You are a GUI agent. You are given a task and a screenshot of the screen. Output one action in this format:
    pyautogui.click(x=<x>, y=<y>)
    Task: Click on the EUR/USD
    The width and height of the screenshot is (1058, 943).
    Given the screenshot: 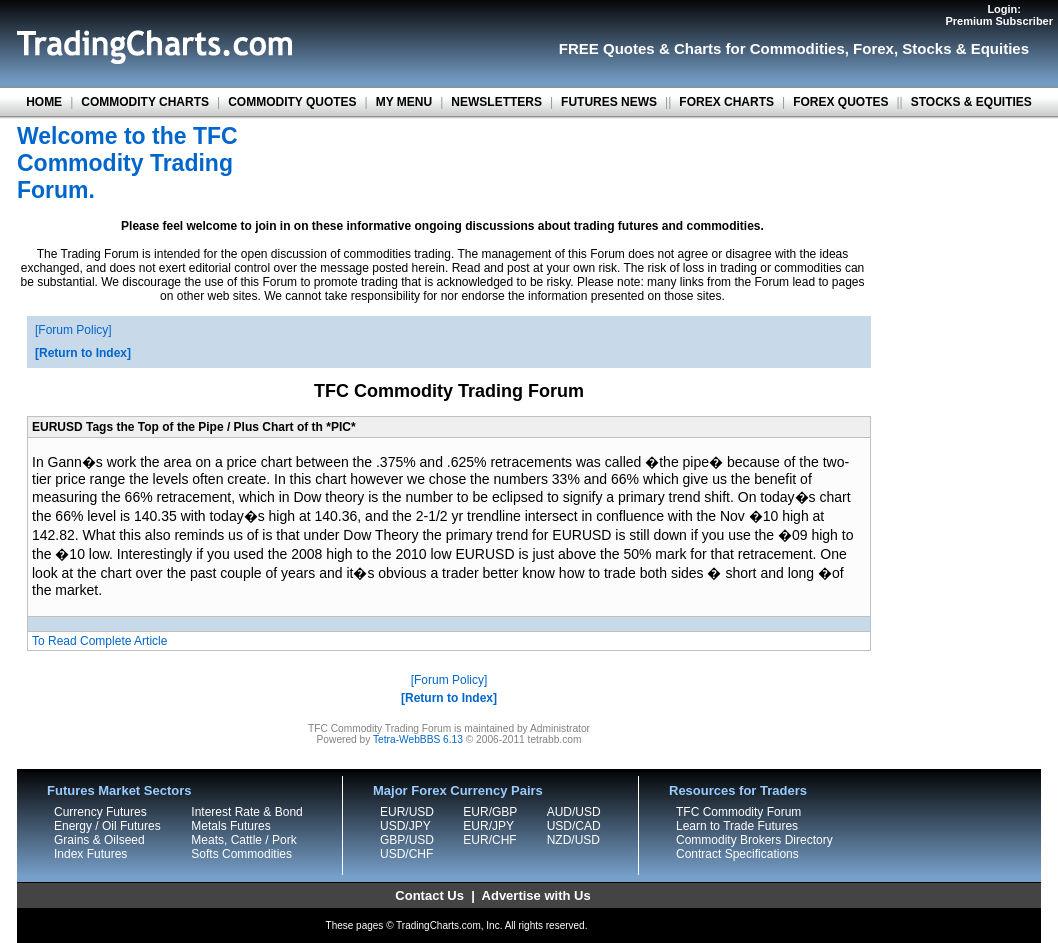 What is the action you would take?
    pyautogui.click(x=407, y=812)
    